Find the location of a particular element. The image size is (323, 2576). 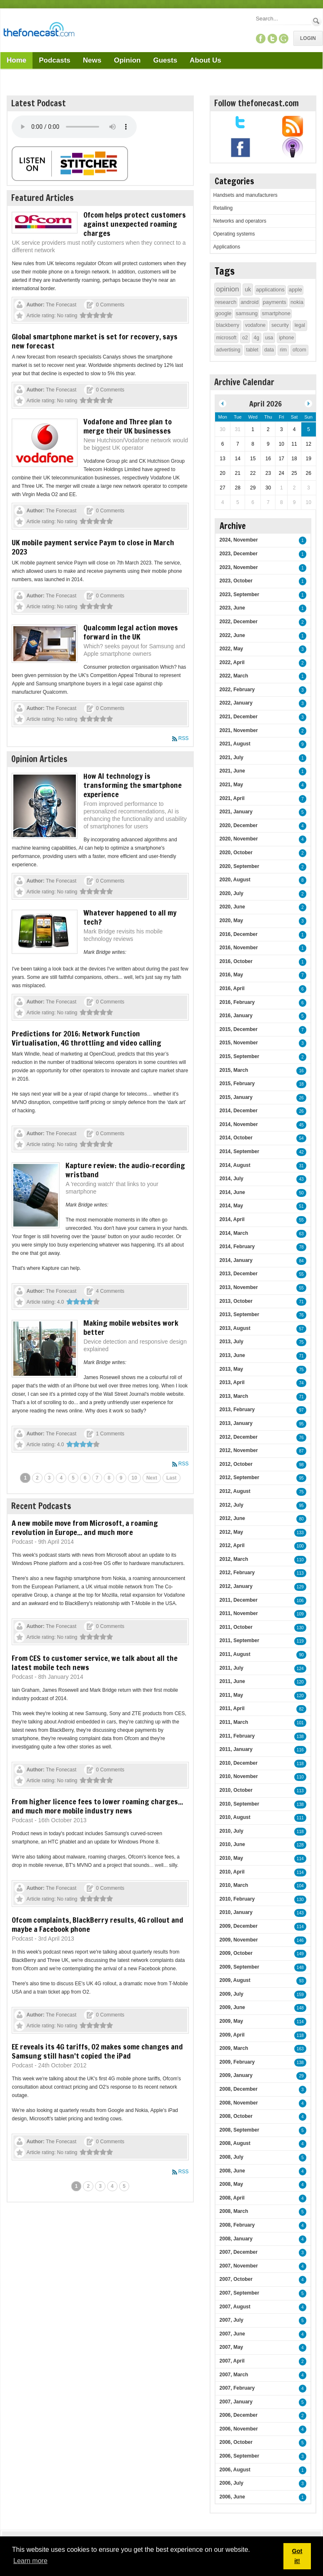

2007, December is located at coordinates (239, 2252).